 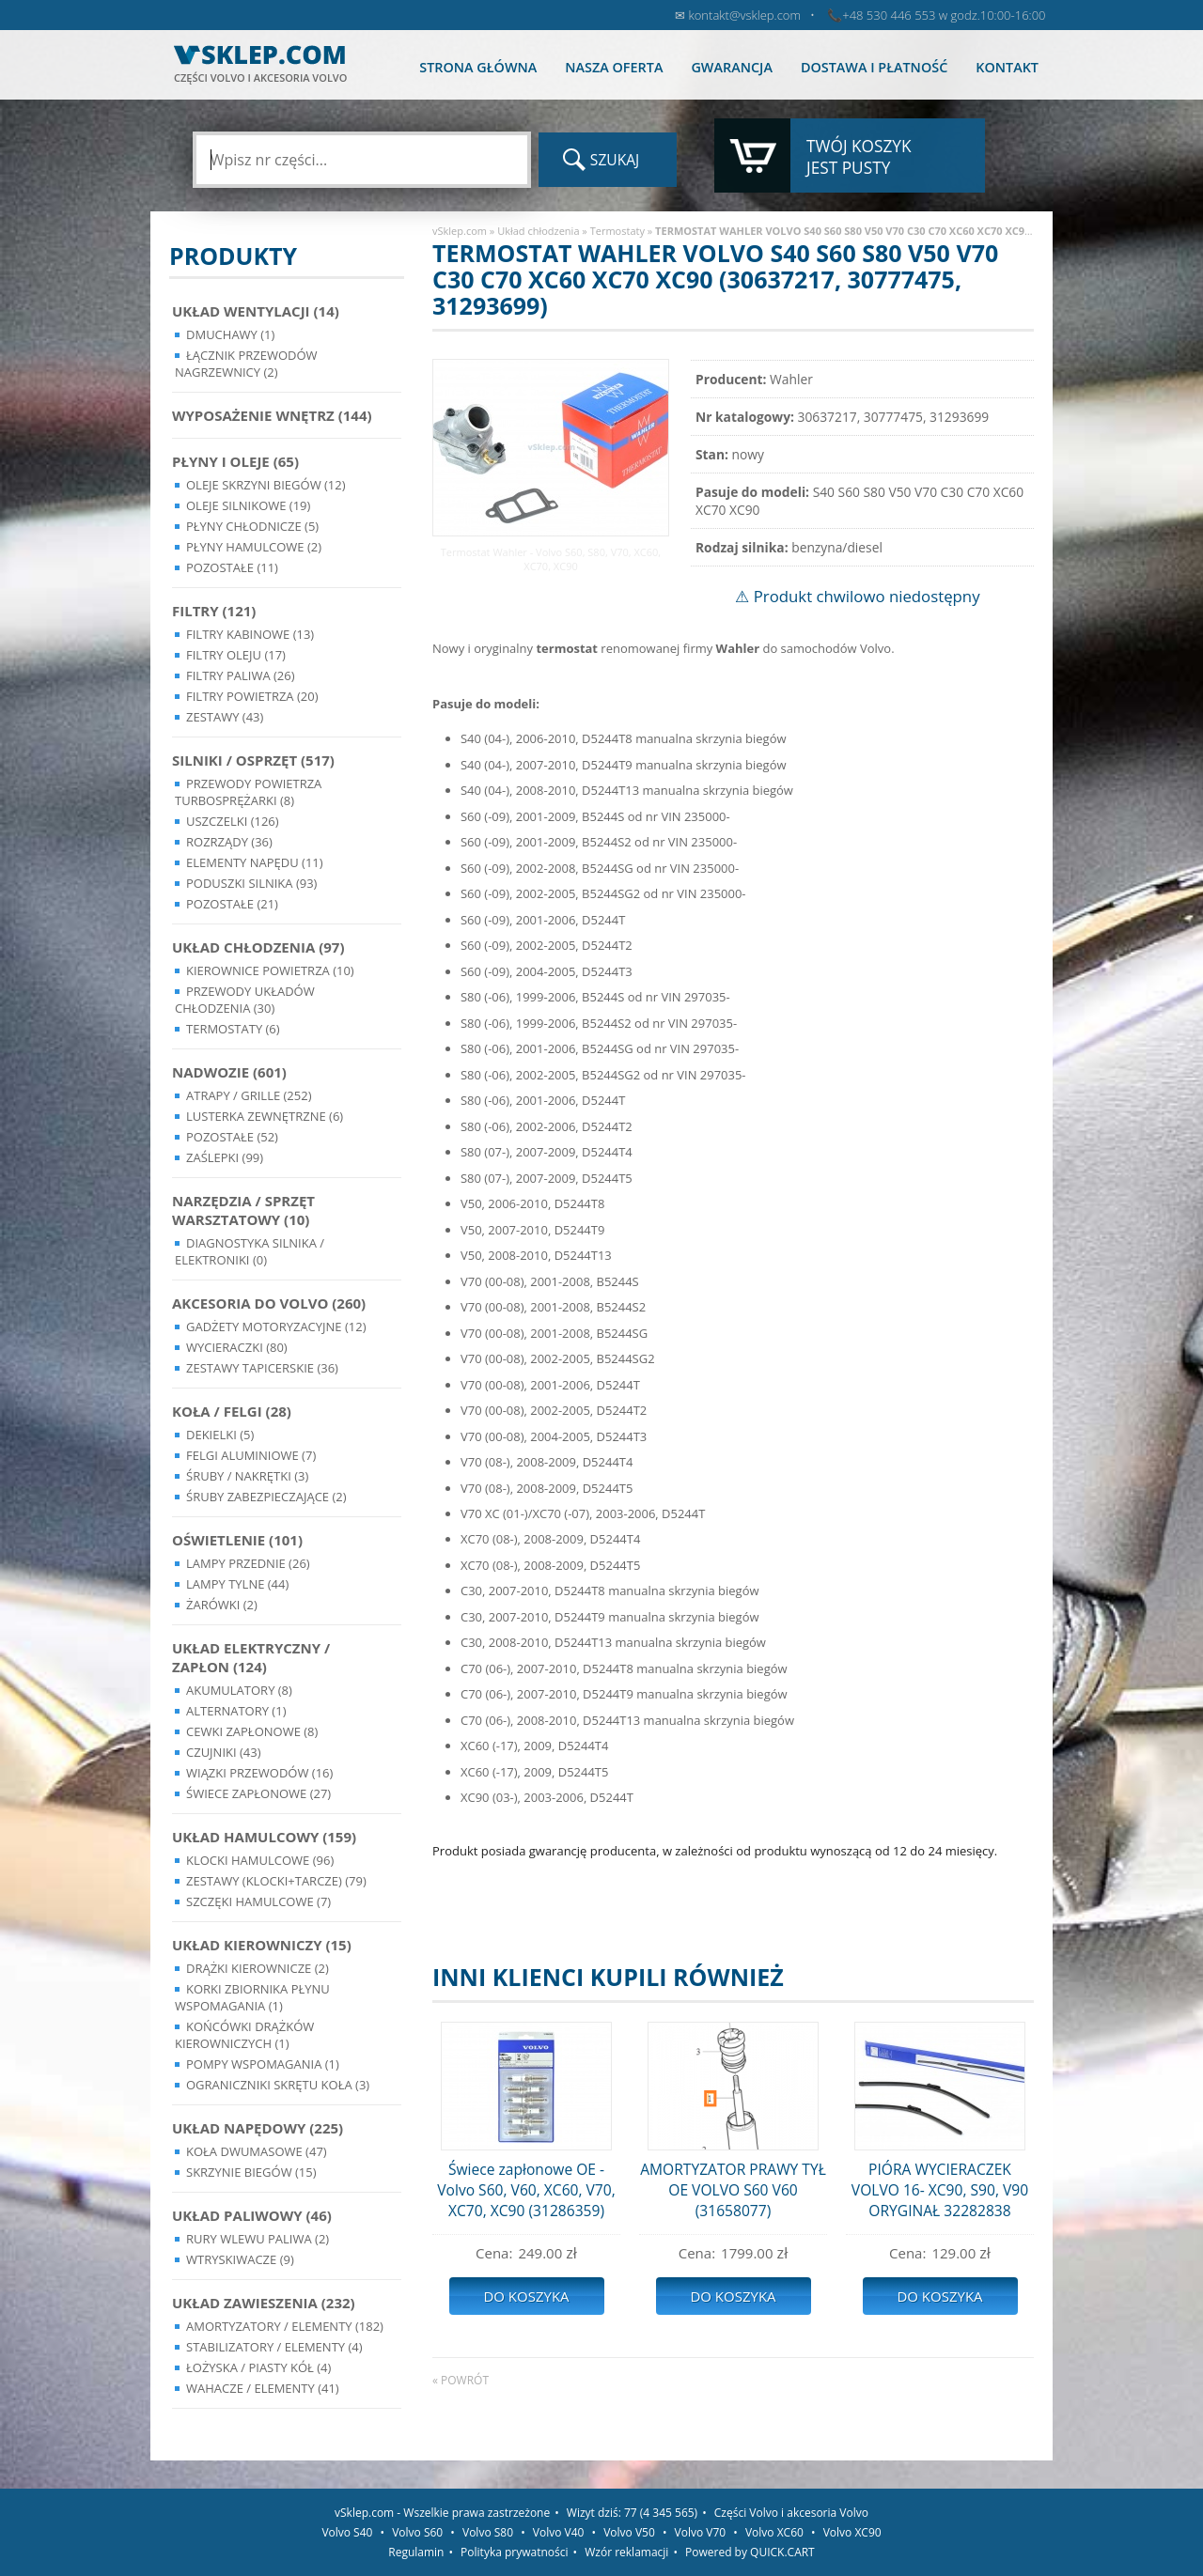 What do you see at coordinates (617, 231) in the screenshot?
I see `Termostaty` at bounding box center [617, 231].